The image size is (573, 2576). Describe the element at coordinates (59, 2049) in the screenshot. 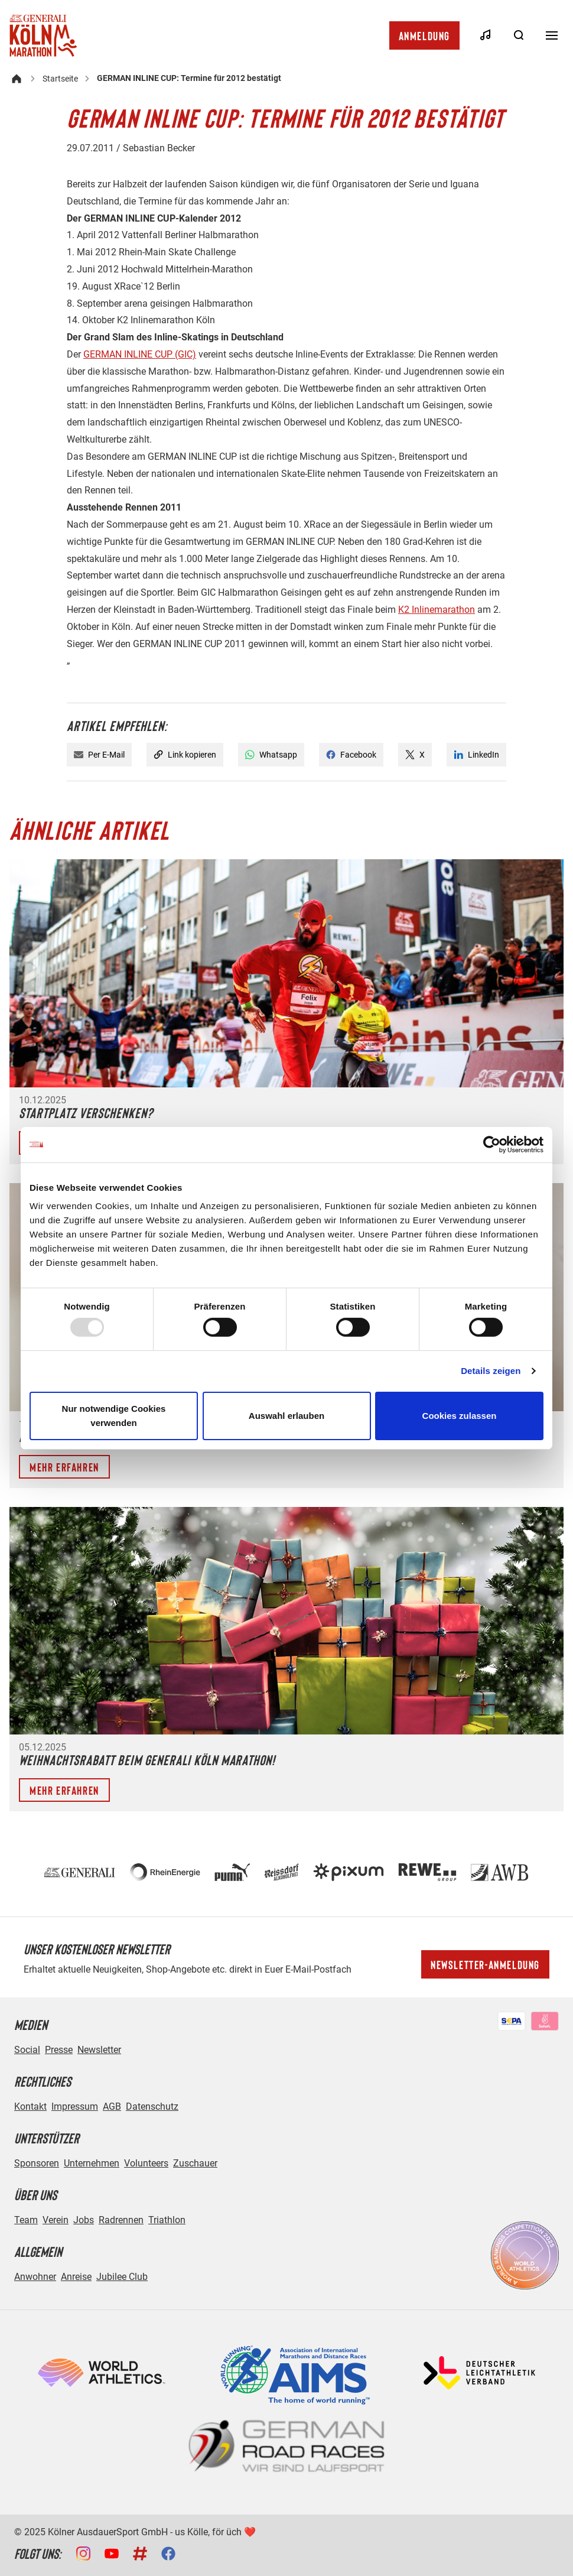

I see `Presse` at that location.